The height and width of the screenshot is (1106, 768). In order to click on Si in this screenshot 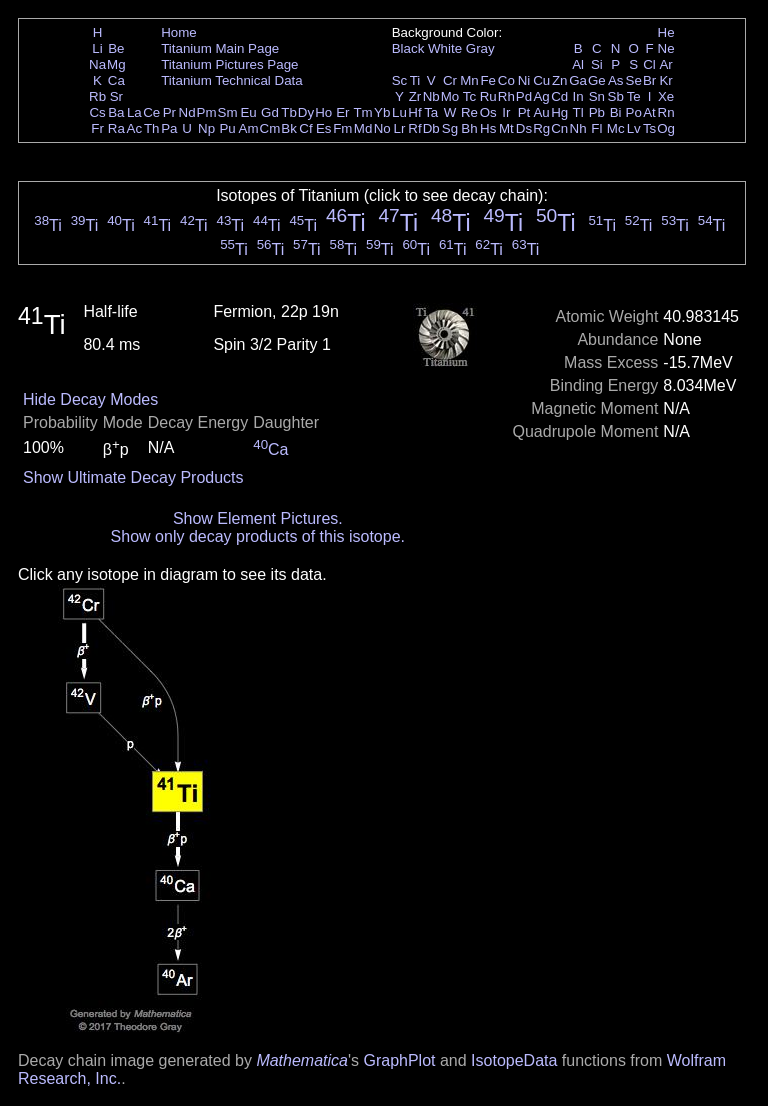, I will do `click(597, 64)`.